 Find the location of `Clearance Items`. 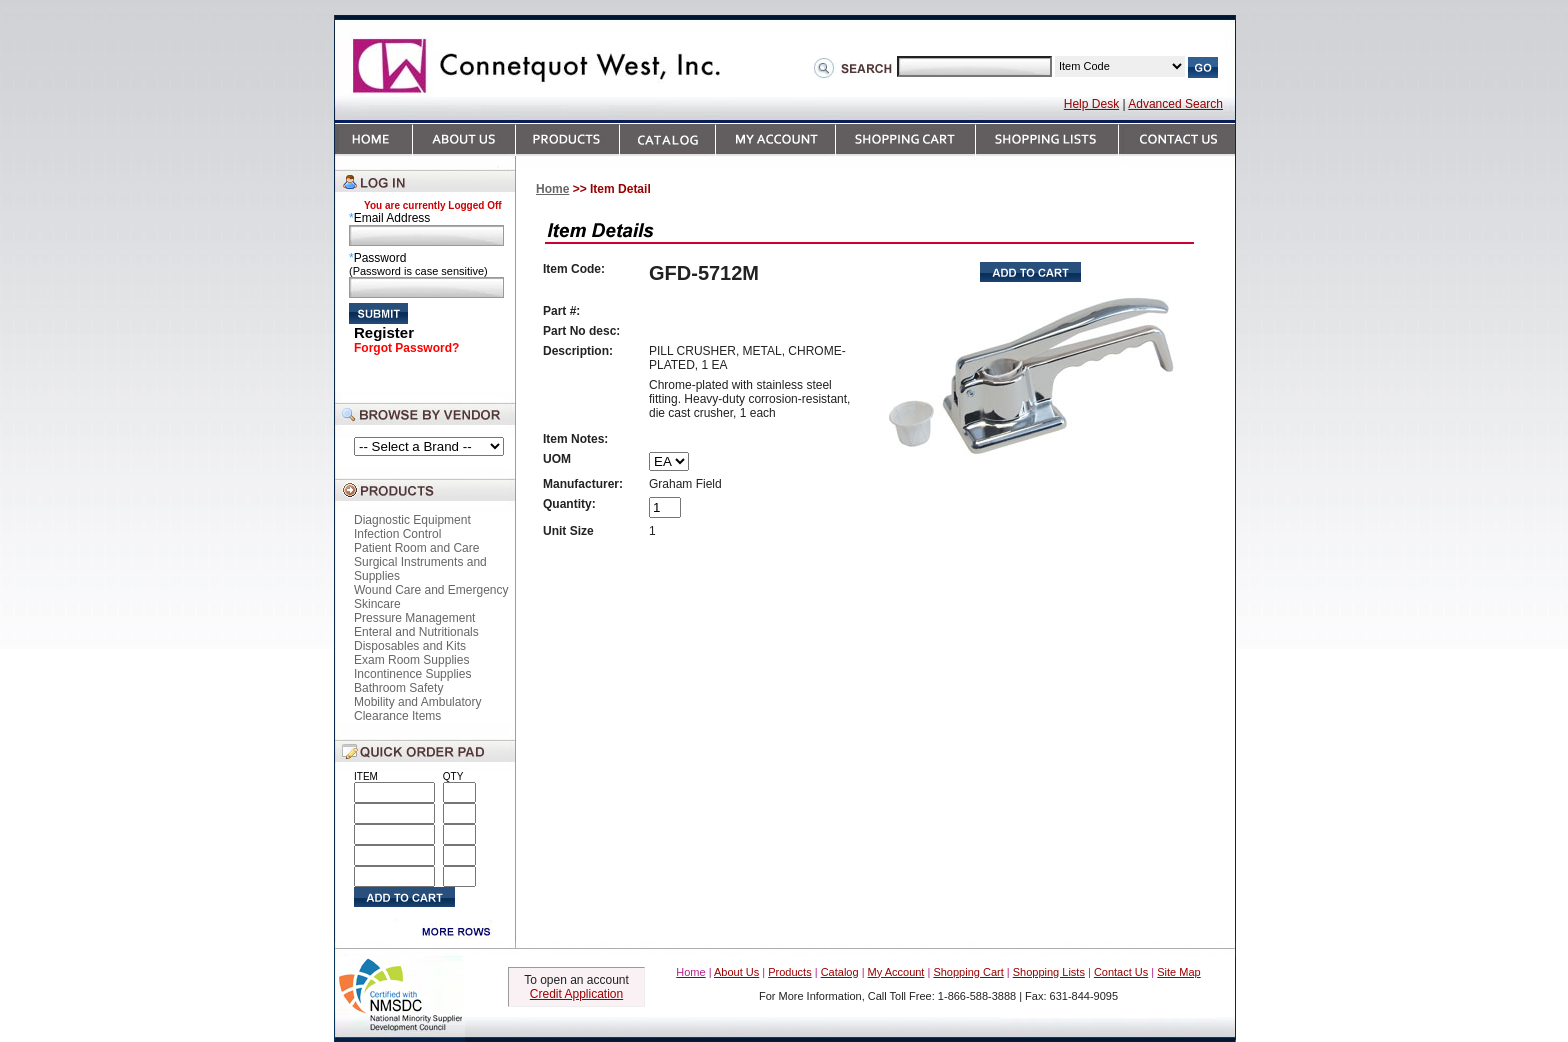

Clearance Items is located at coordinates (397, 716).